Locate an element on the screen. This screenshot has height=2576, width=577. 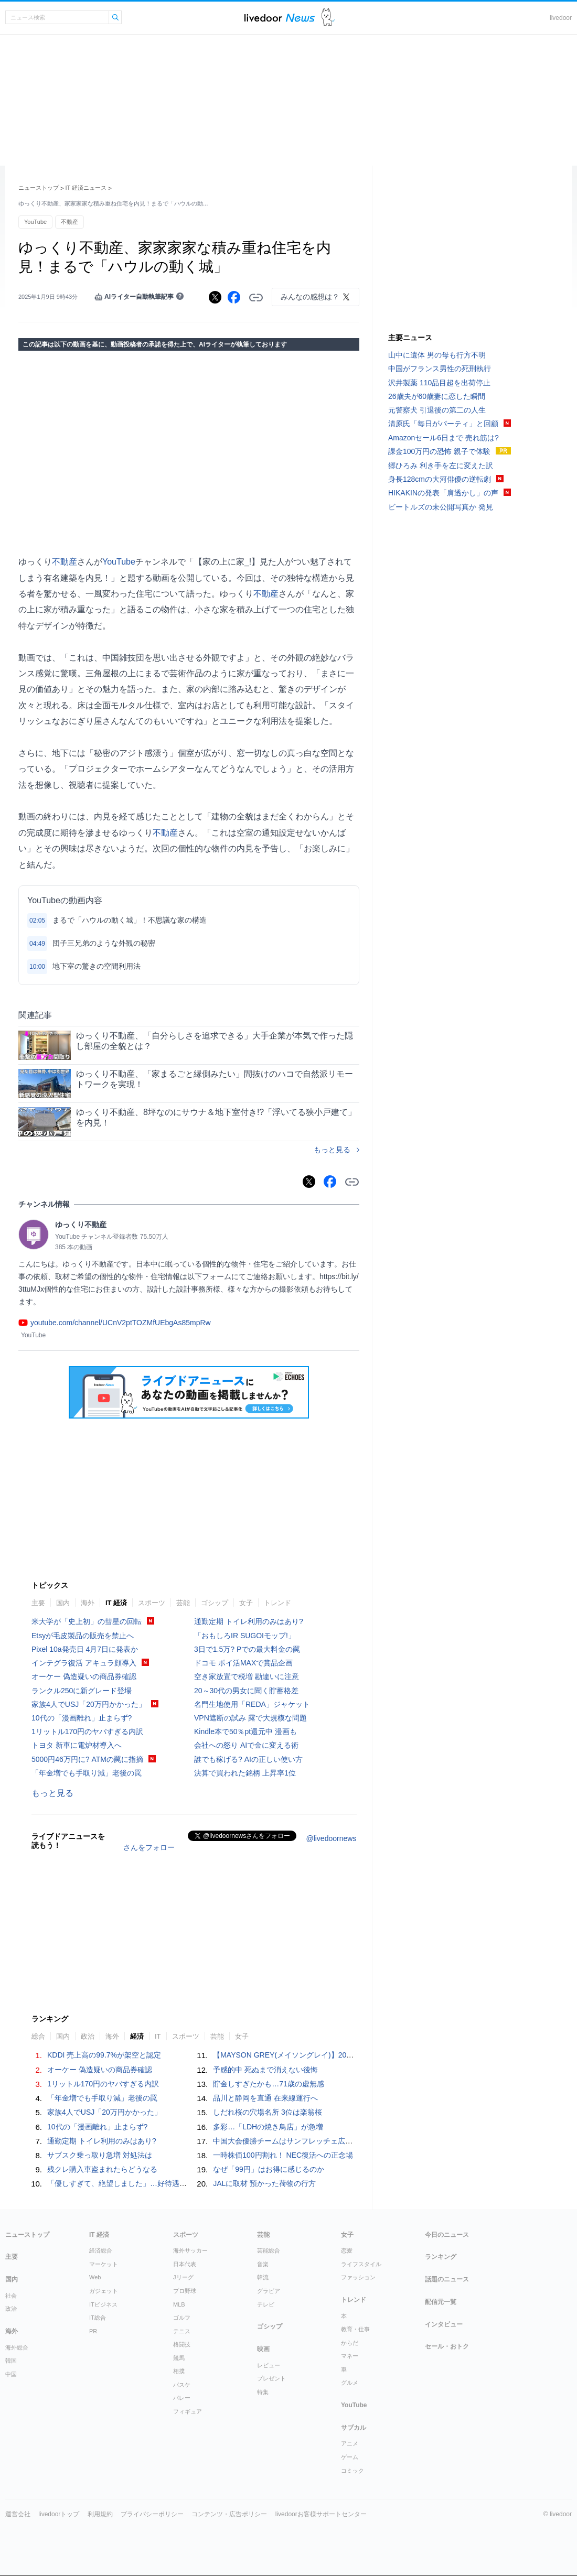
VPN遮断の試み 露で大規模な問題 is located at coordinates (250, 1718).